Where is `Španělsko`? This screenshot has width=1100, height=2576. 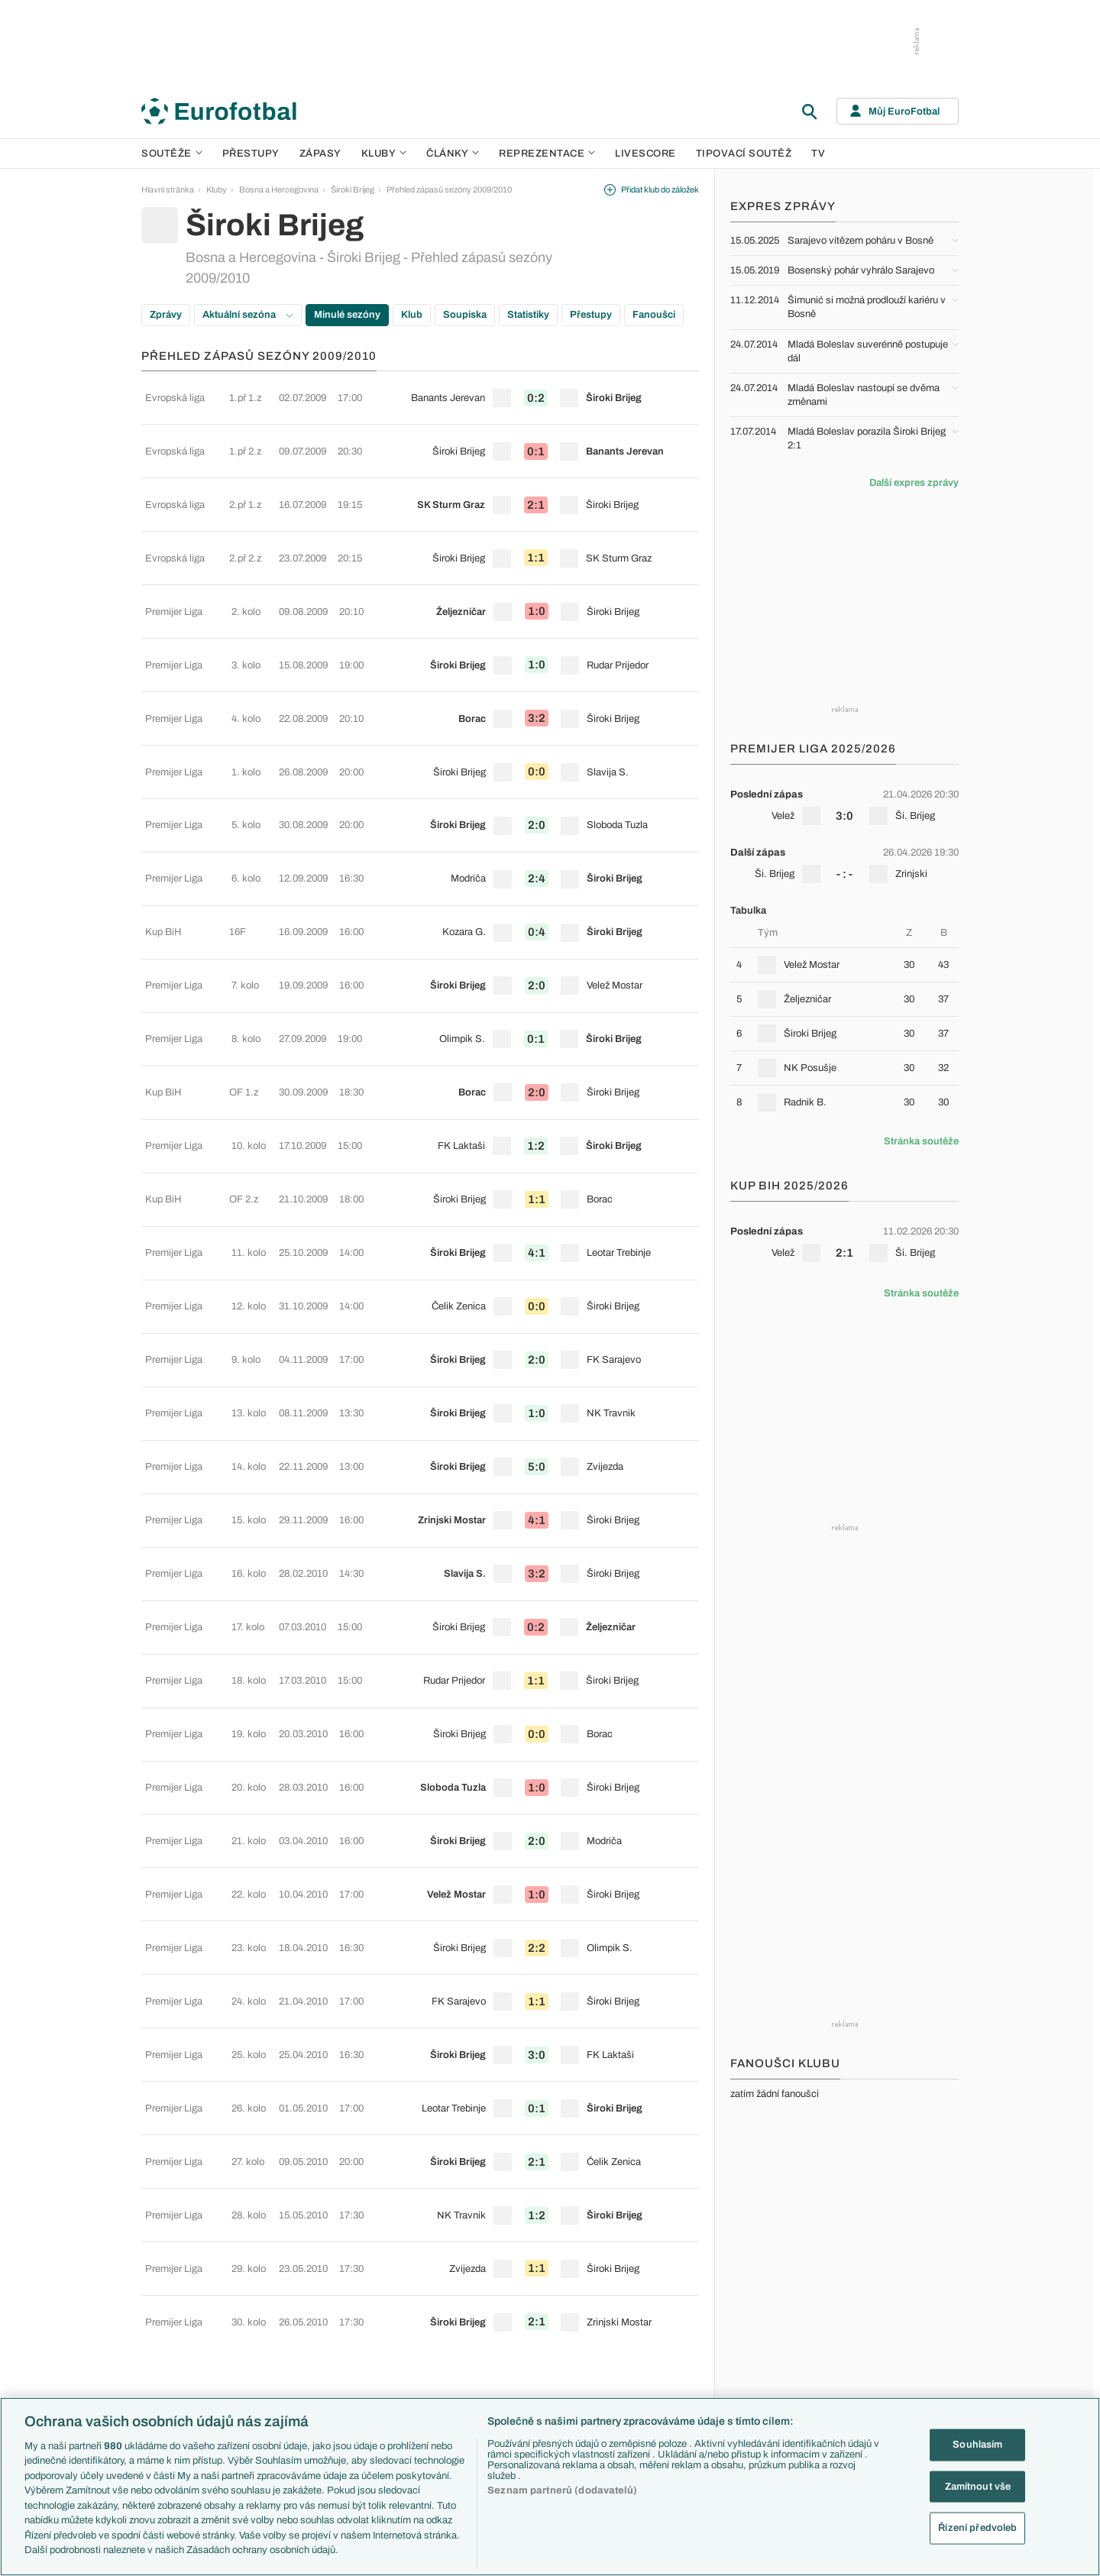
Španělsko is located at coordinates (778, 2359).